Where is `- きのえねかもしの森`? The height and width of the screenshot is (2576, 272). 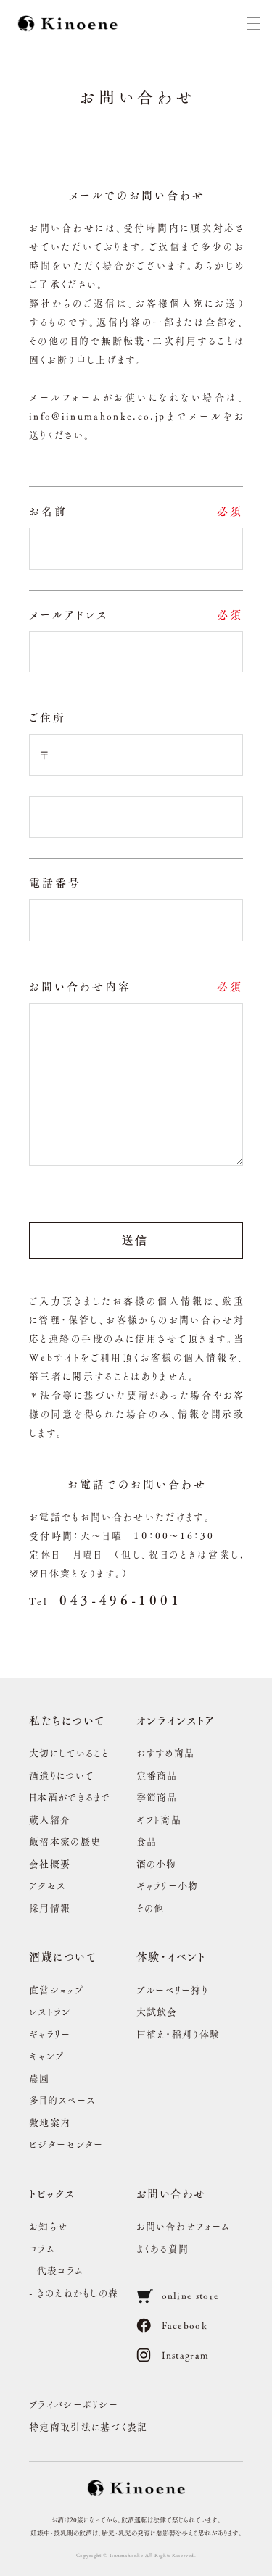 - きのえねかもしの森 is located at coordinates (73, 2292).